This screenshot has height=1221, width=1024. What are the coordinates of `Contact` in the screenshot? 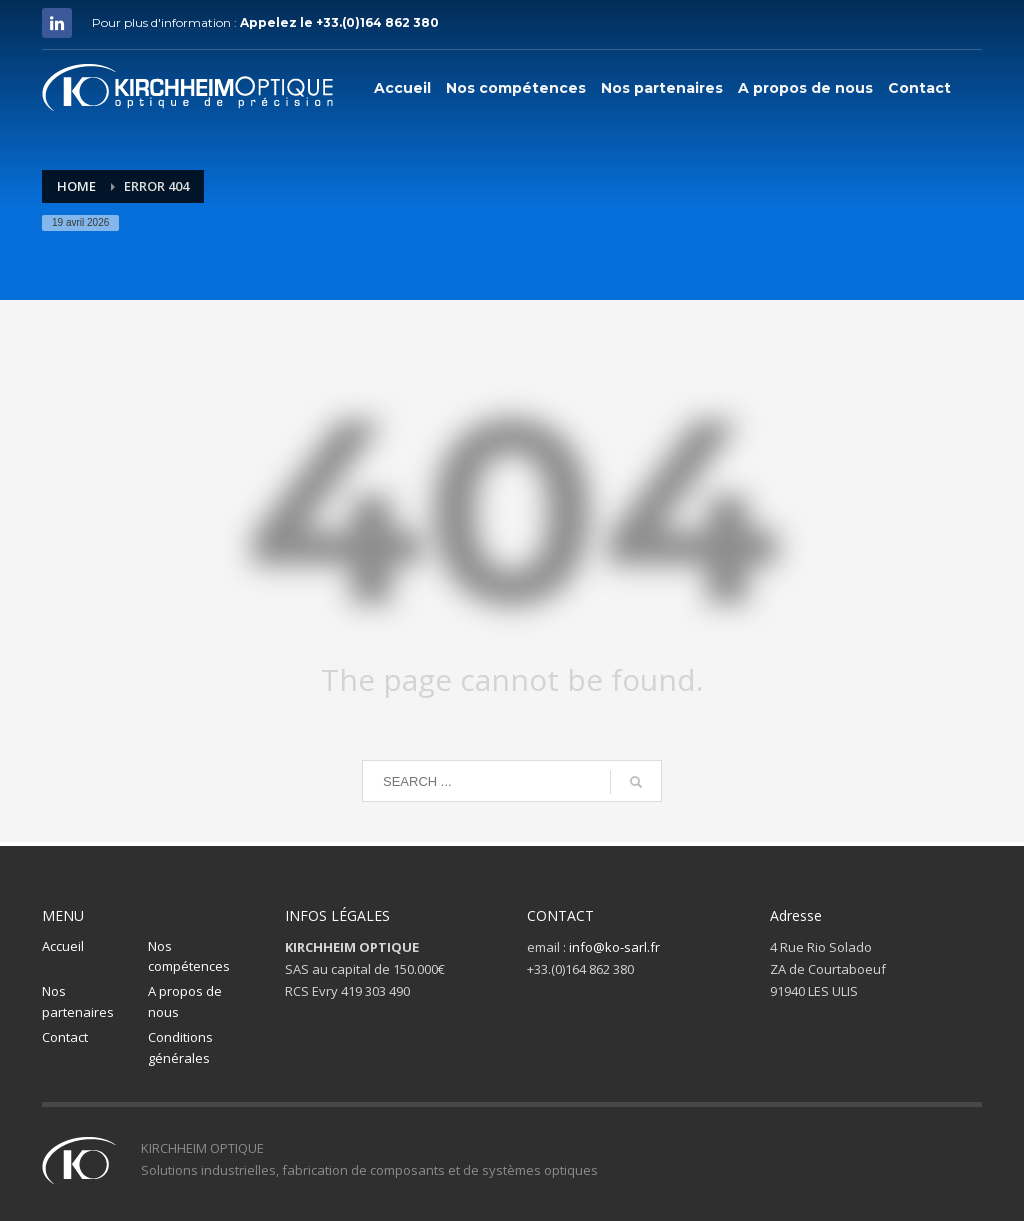 It's located at (65, 1037).